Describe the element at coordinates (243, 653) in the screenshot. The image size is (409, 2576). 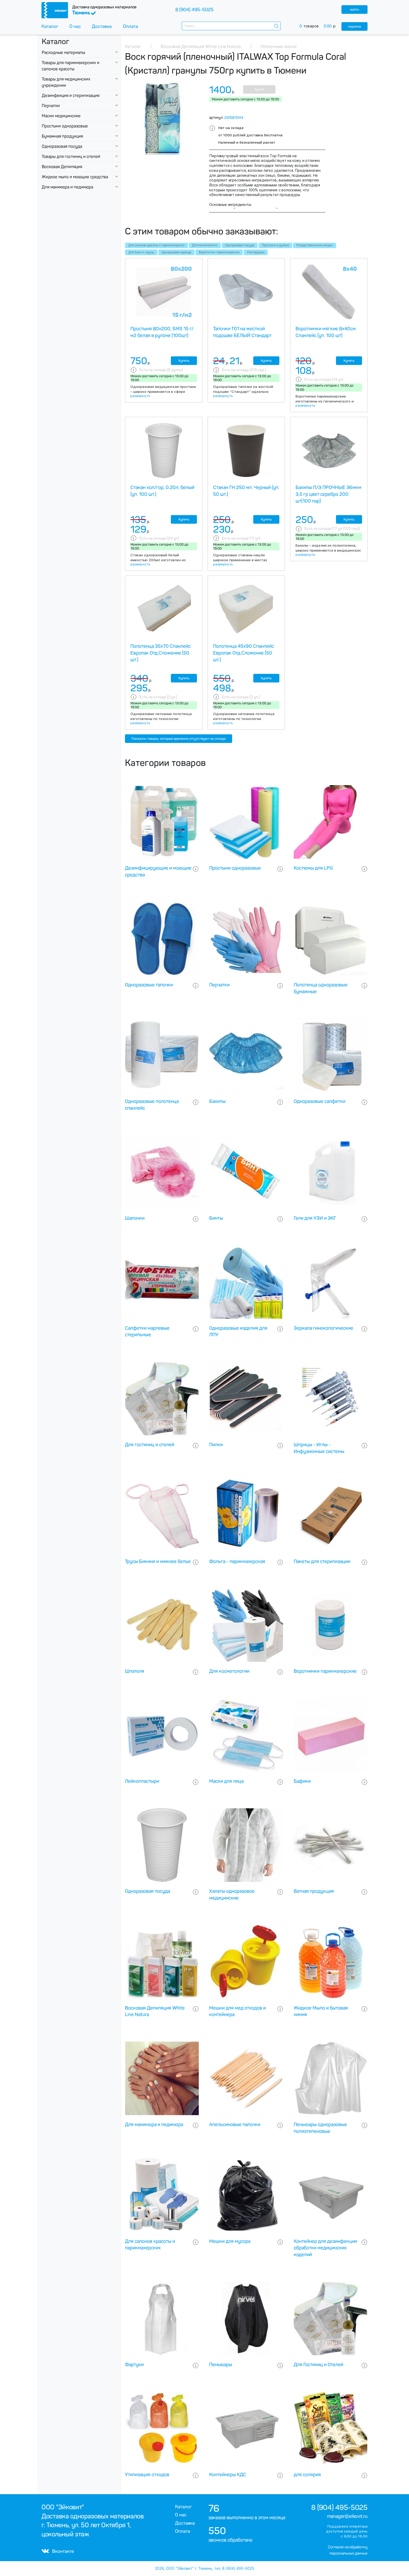
I see `Полотенца 45х90 Спанлейс Европак Отд.Сложение (50 шт.)` at that location.